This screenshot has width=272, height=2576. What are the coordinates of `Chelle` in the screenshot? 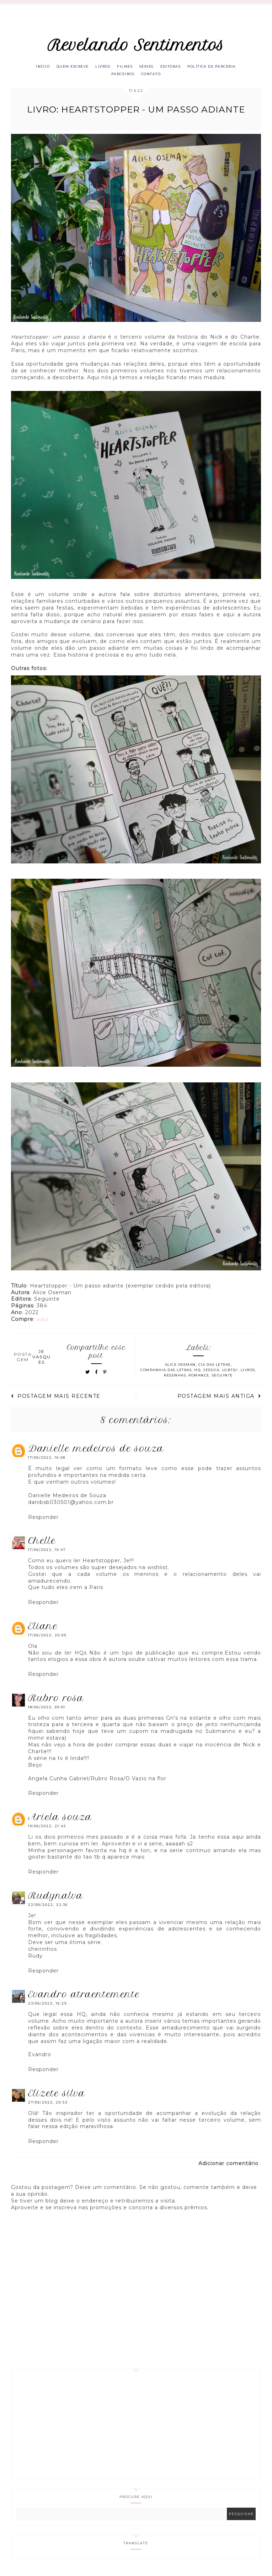 It's located at (42, 1544).